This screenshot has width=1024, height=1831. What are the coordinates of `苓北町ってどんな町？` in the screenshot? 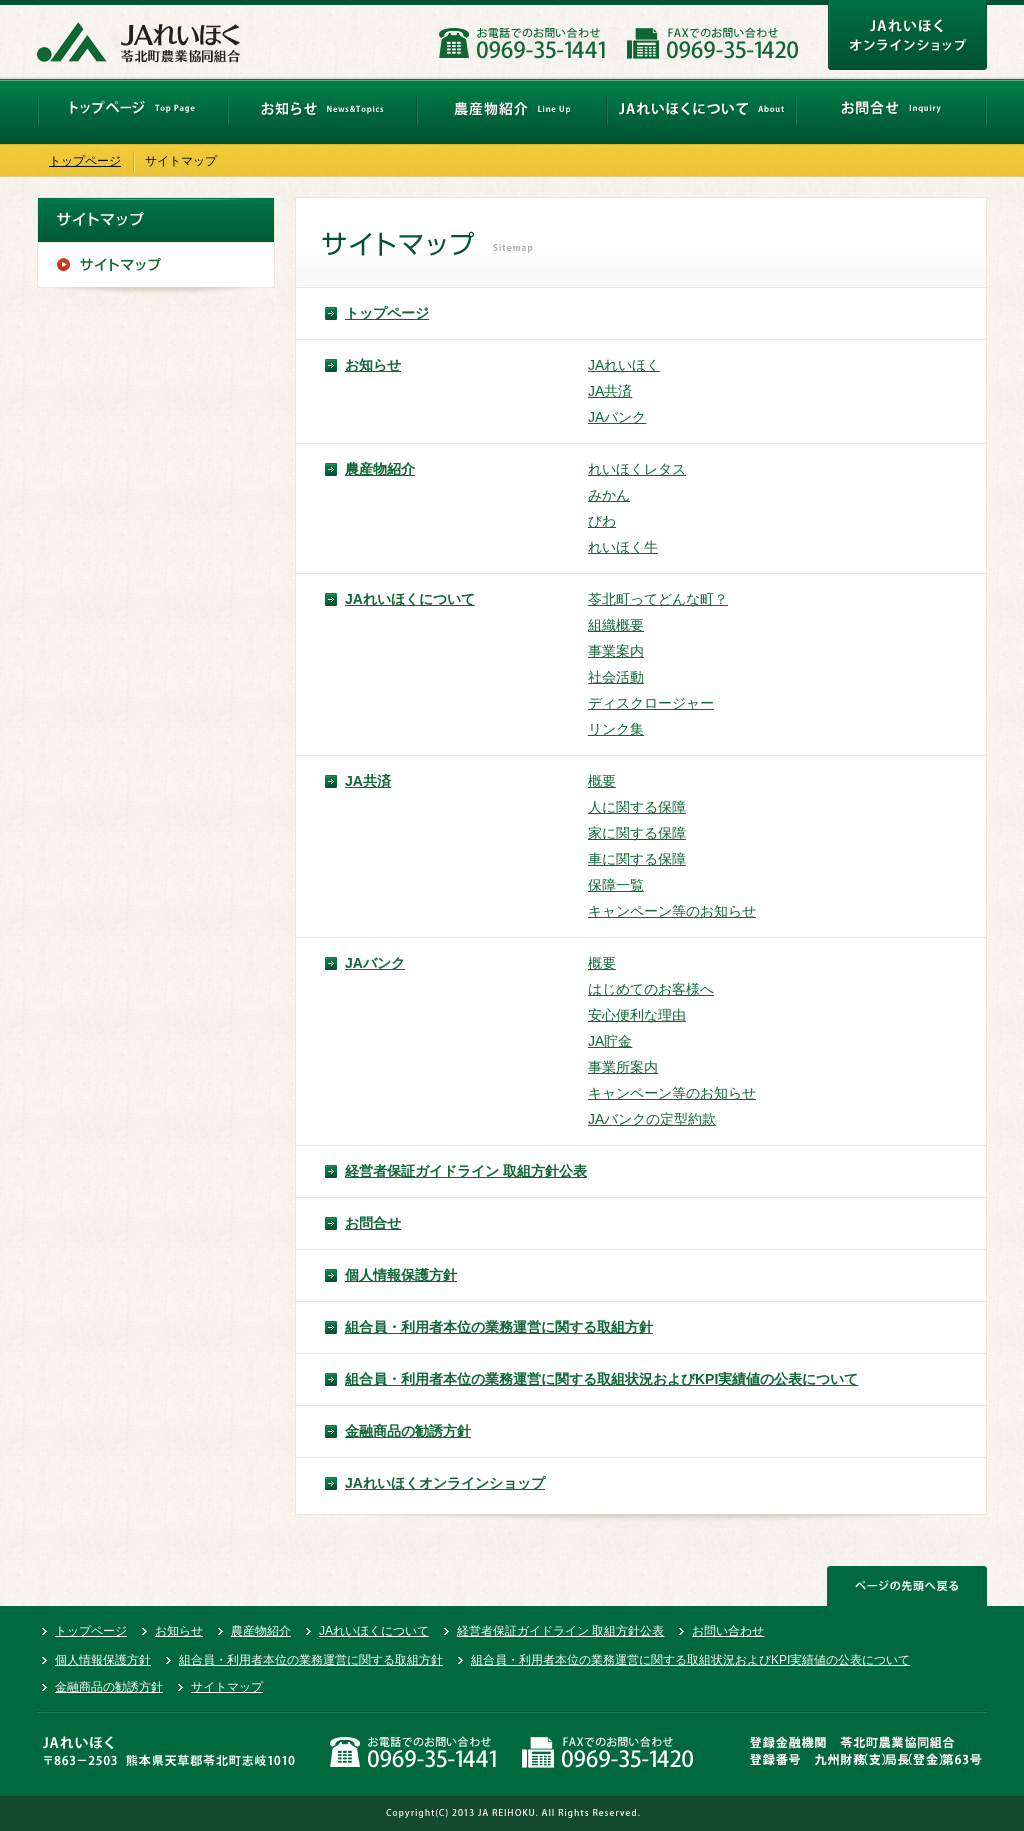 It's located at (658, 599).